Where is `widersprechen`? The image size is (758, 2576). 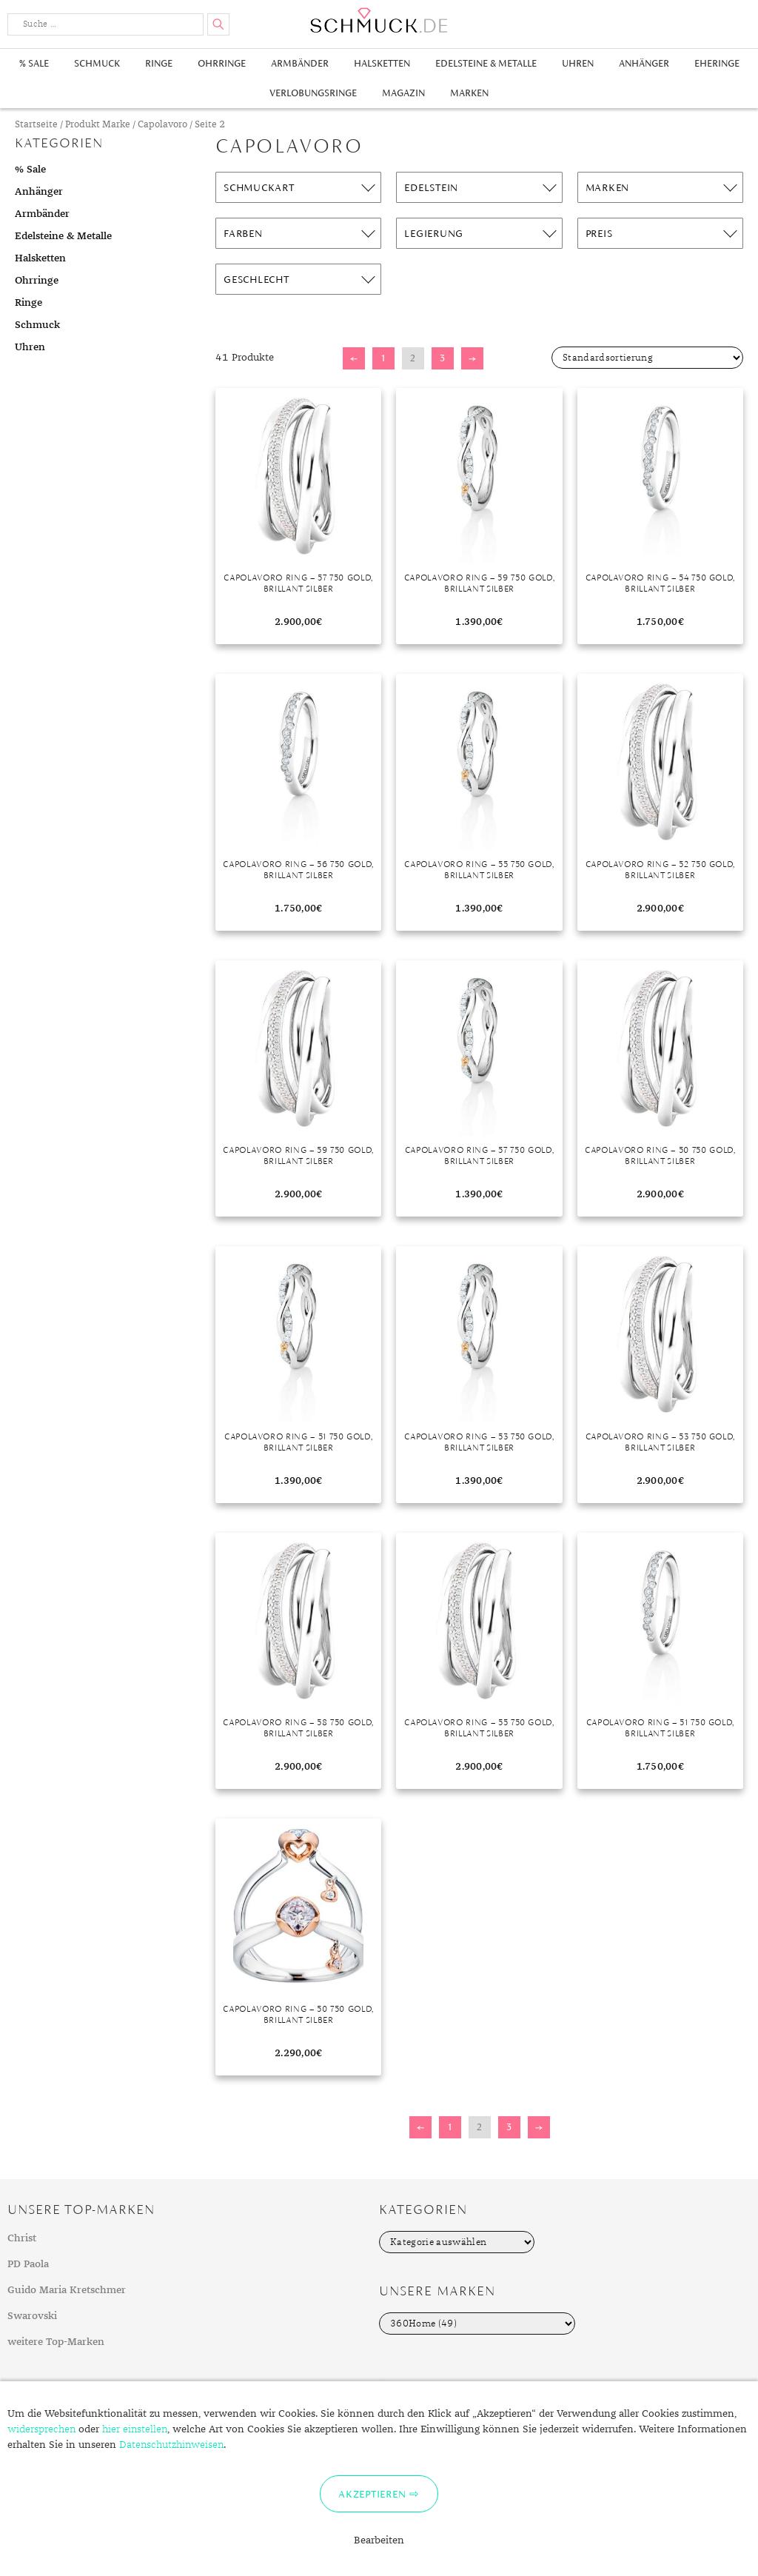
widersprechen is located at coordinates (41, 2429).